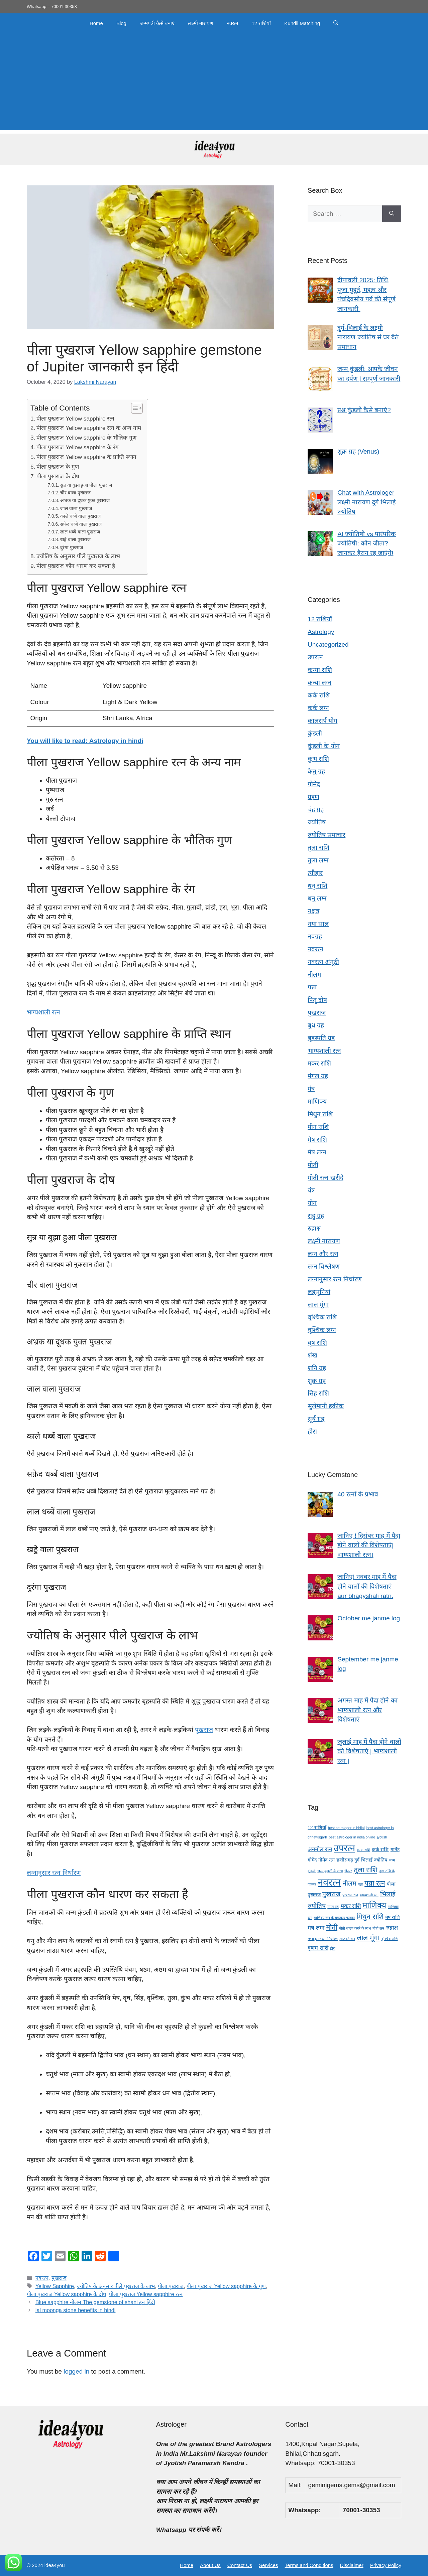 This screenshot has width=428, height=2576. What do you see at coordinates (325, 1177) in the screenshot?
I see `मोती रत्न ख़रीदे` at bounding box center [325, 1177].